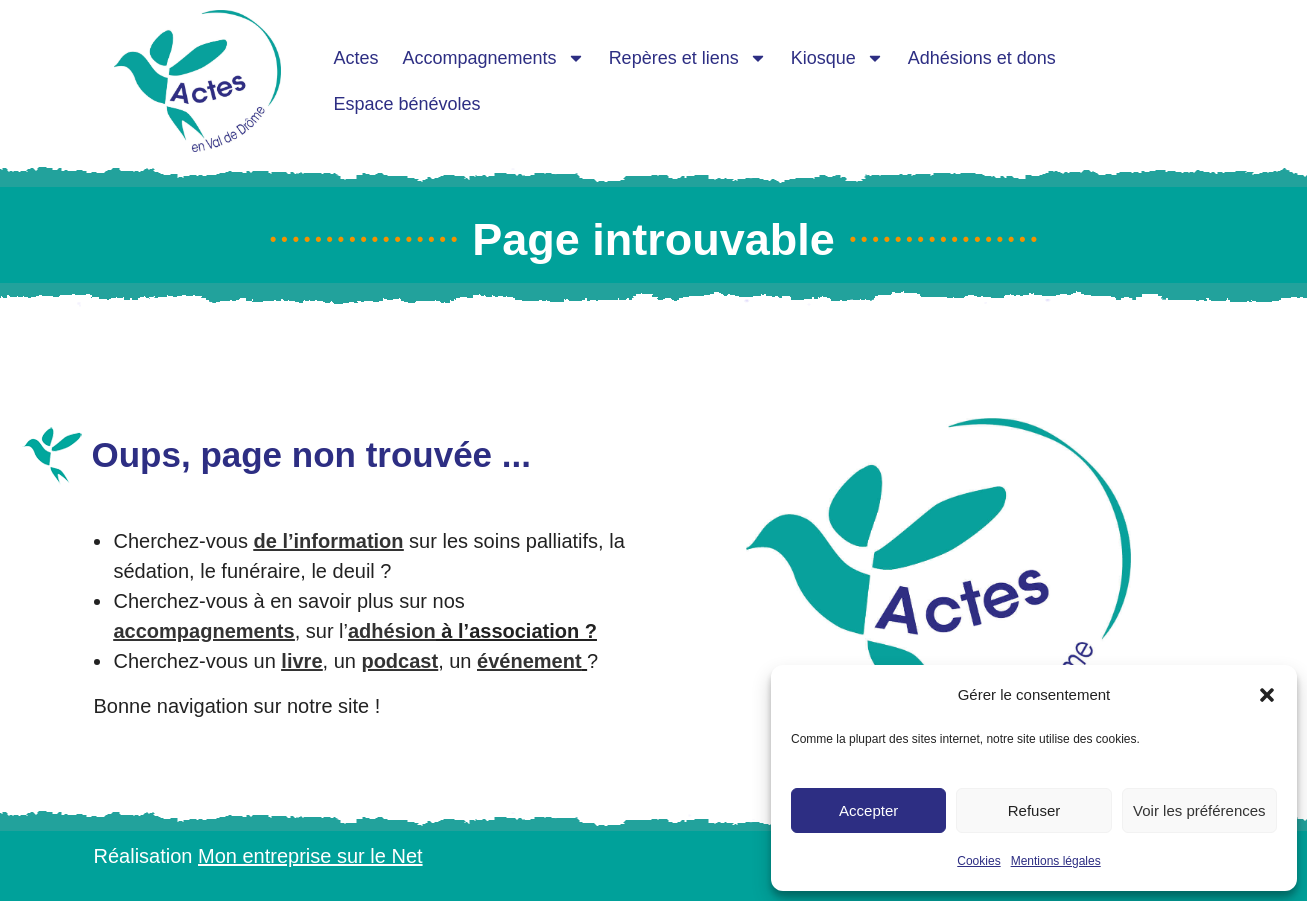 This screenshot has height=901, width=1307. I want to click on Accepter, so click(868, 810).